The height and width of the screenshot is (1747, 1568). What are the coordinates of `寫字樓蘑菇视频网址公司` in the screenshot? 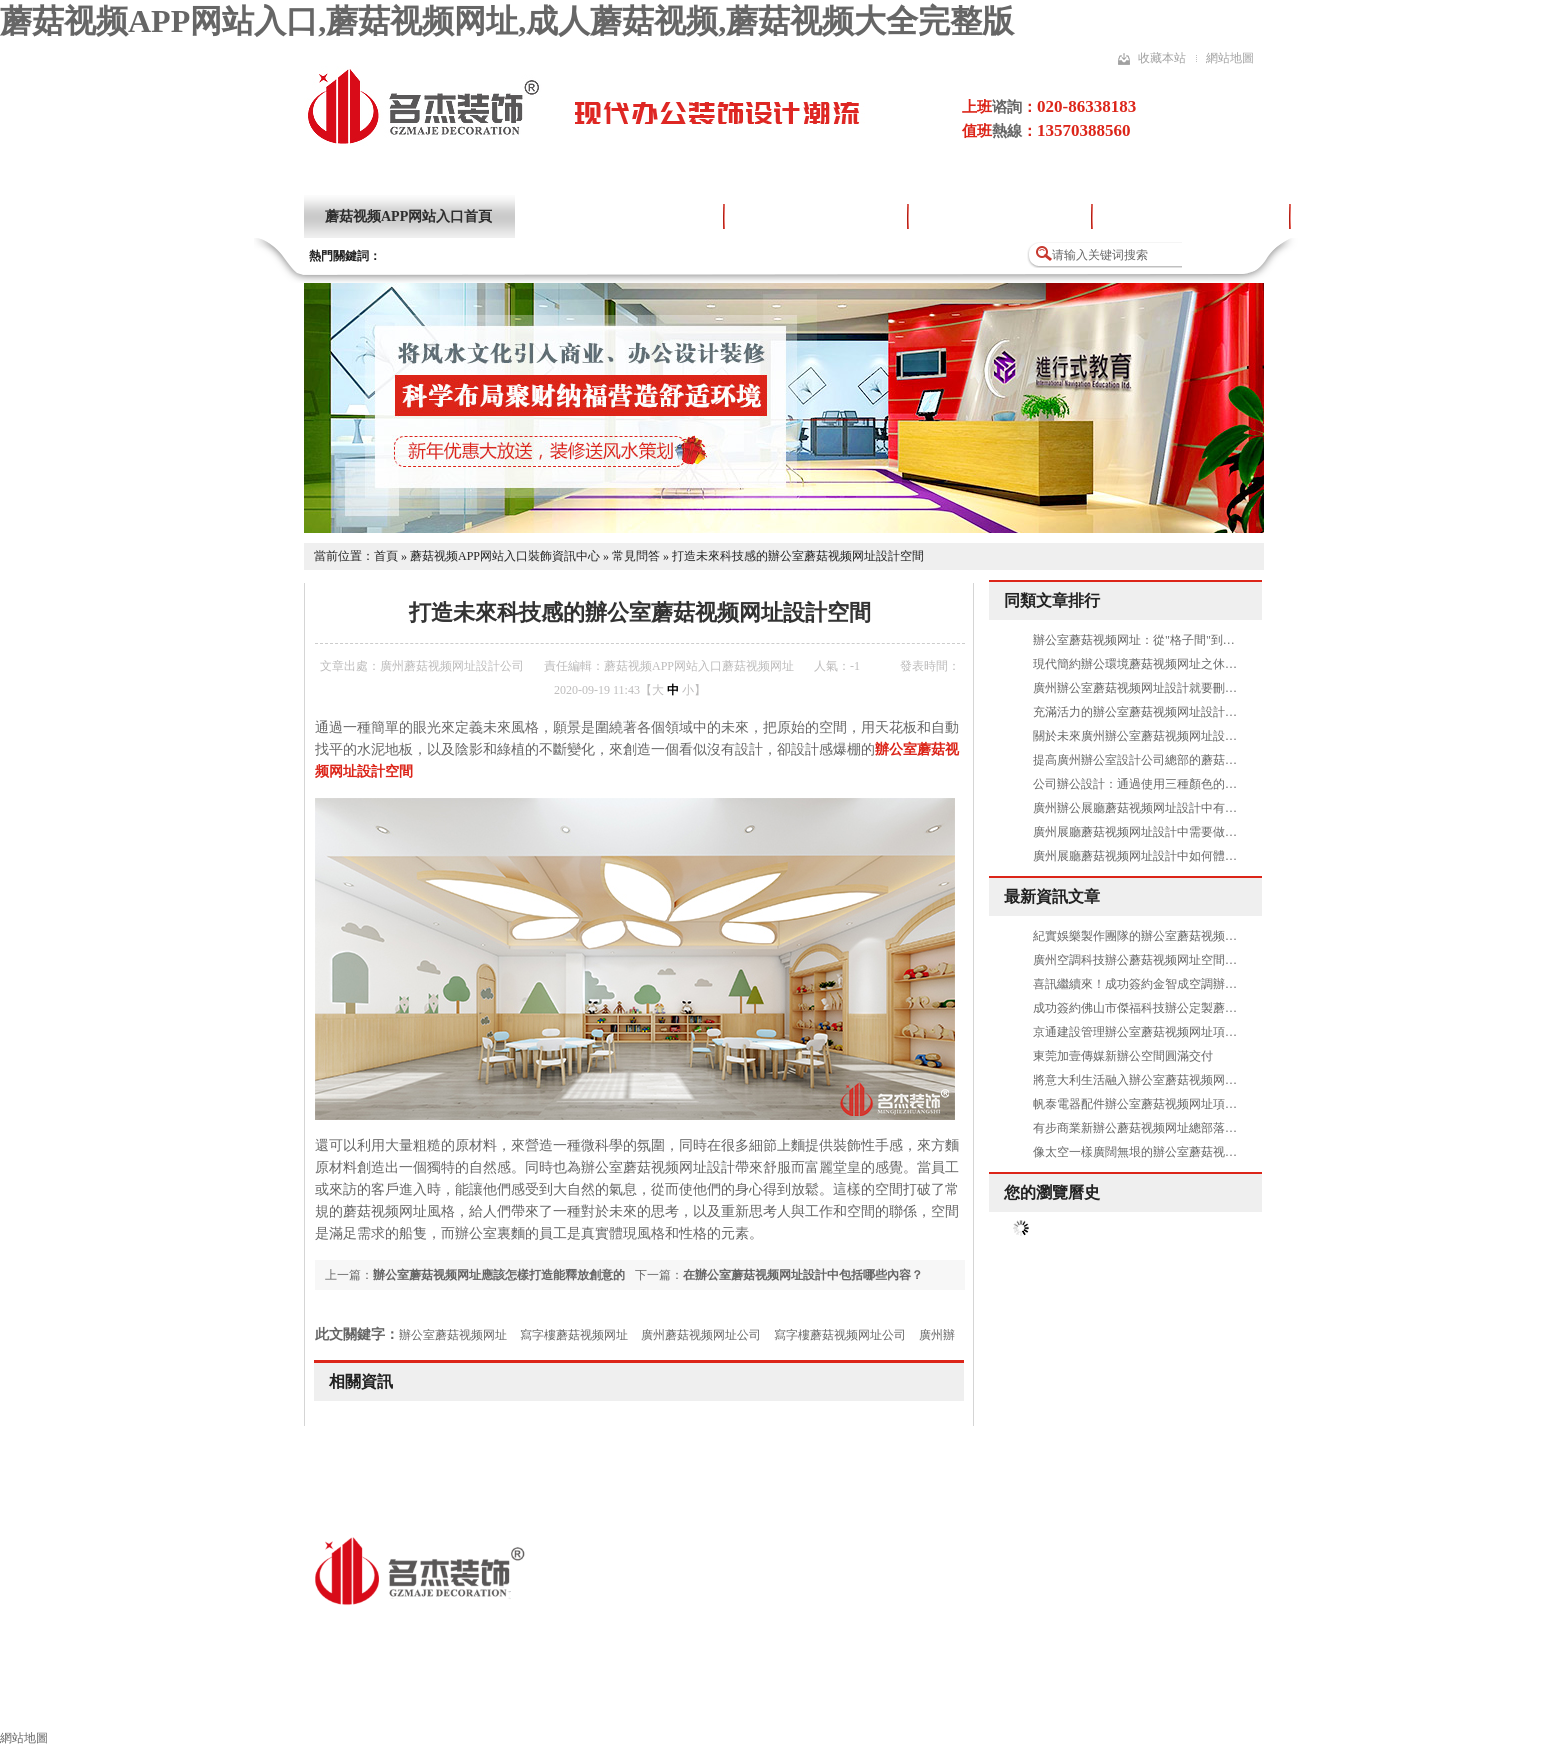 It's located at (840, 1335).